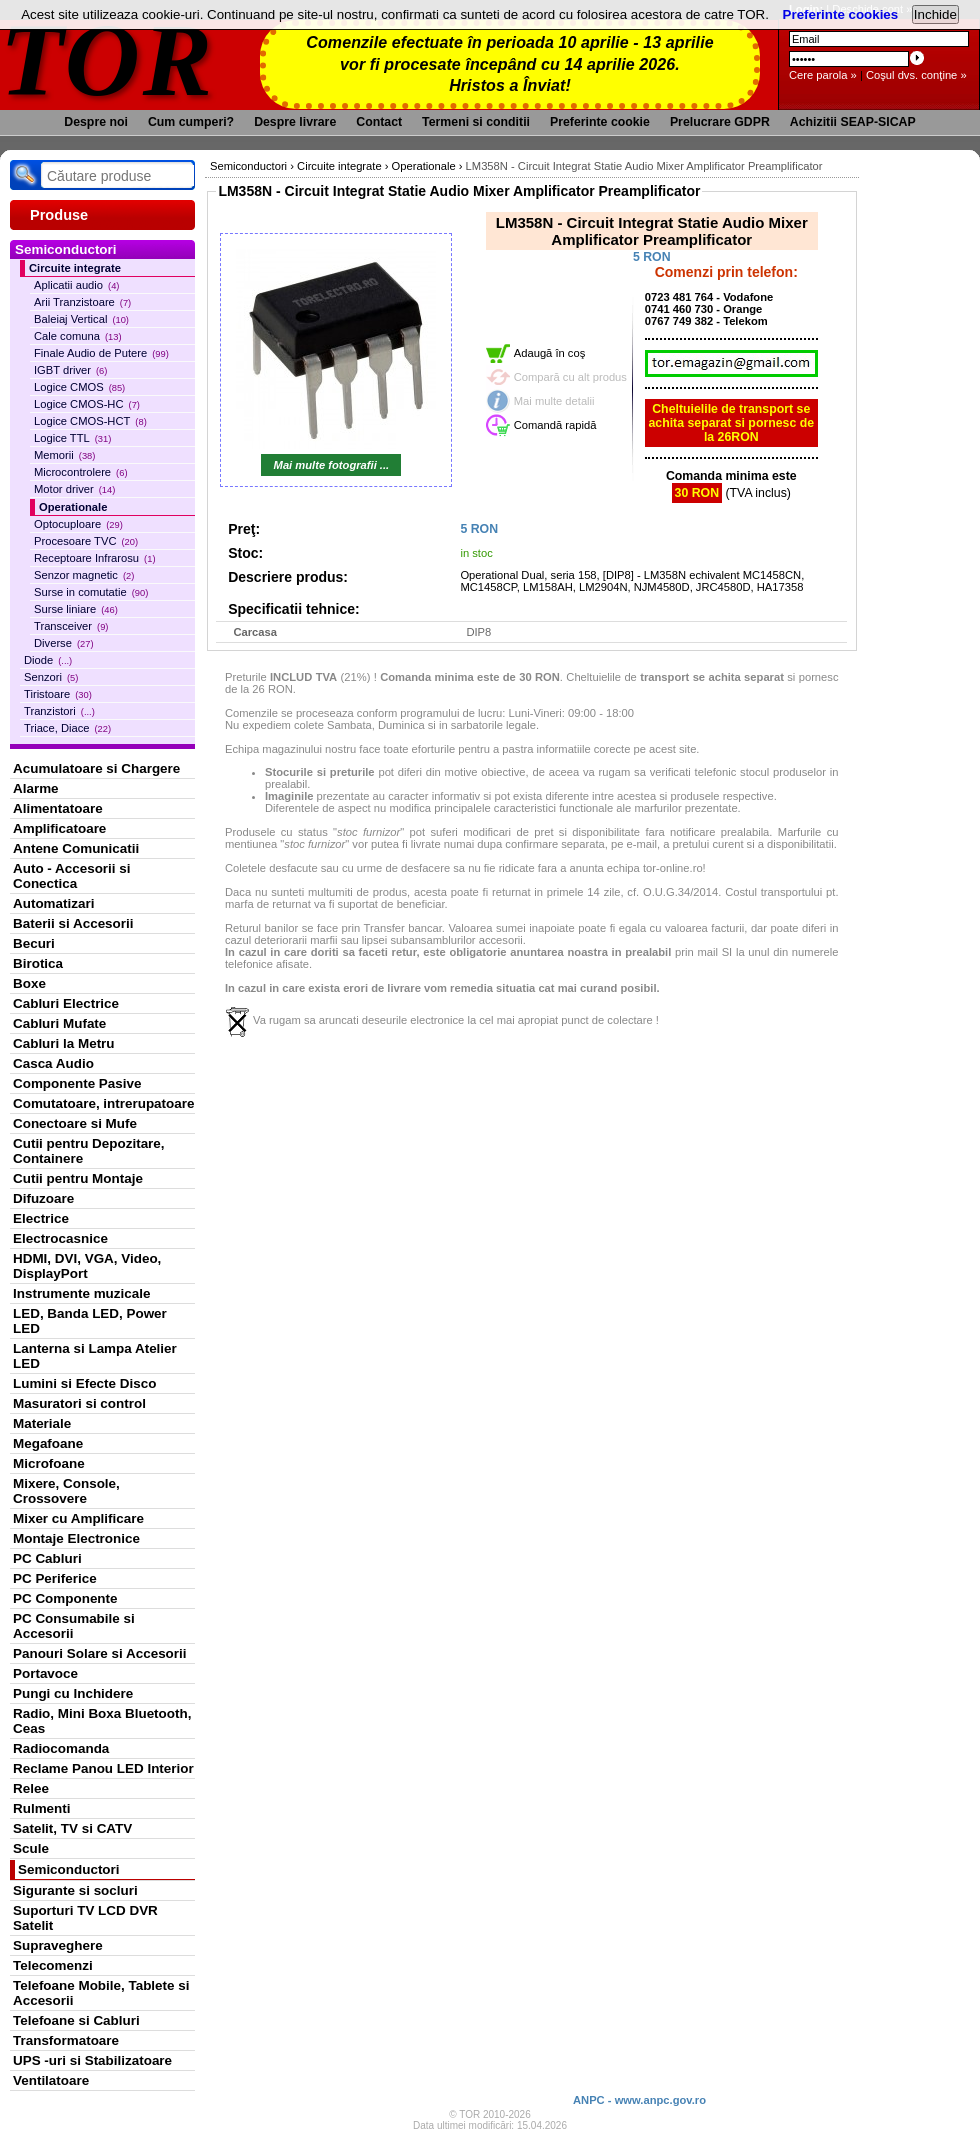 The width and height of the screenshot is (980, 2131). Describe the element at coordinates (100, 1653) in the screenshot. I see `Panouri Solare si Accesorii` at that location.